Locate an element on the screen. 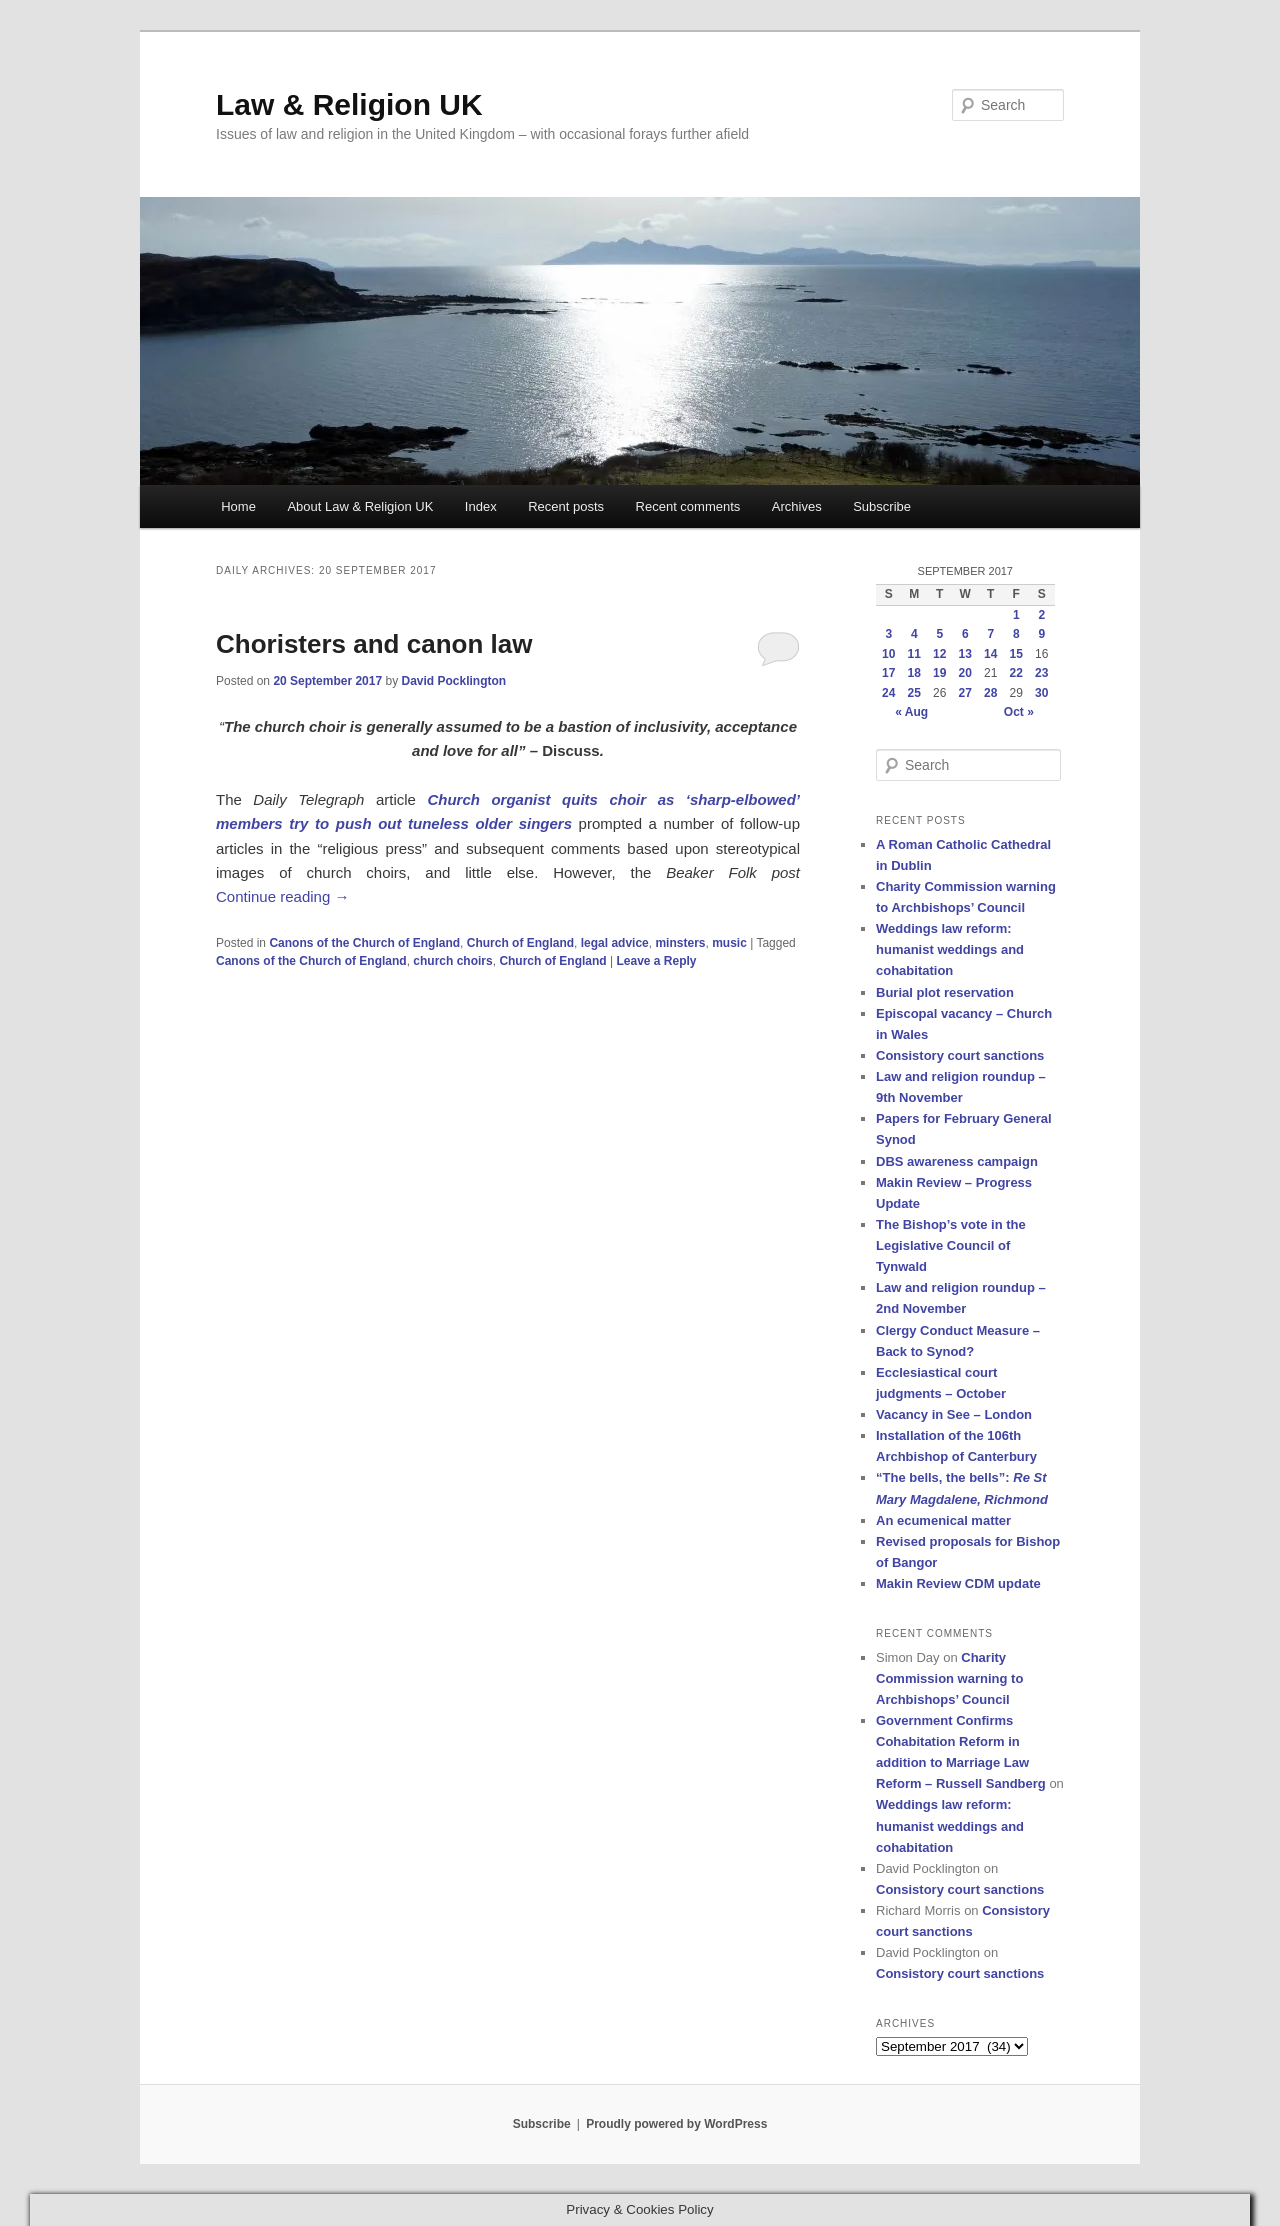 The image size is (1280, 2226). Church of England is located at coordinates (520, 943).